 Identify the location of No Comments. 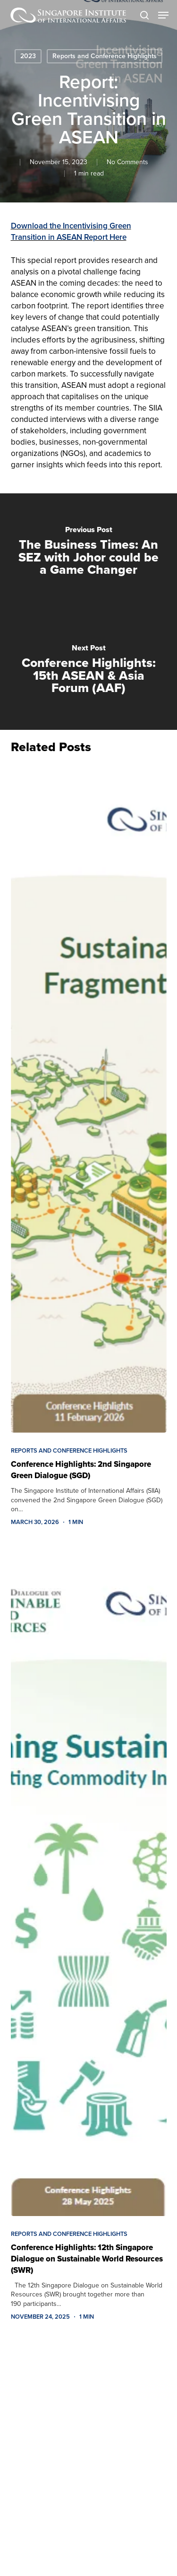
(127, 162).